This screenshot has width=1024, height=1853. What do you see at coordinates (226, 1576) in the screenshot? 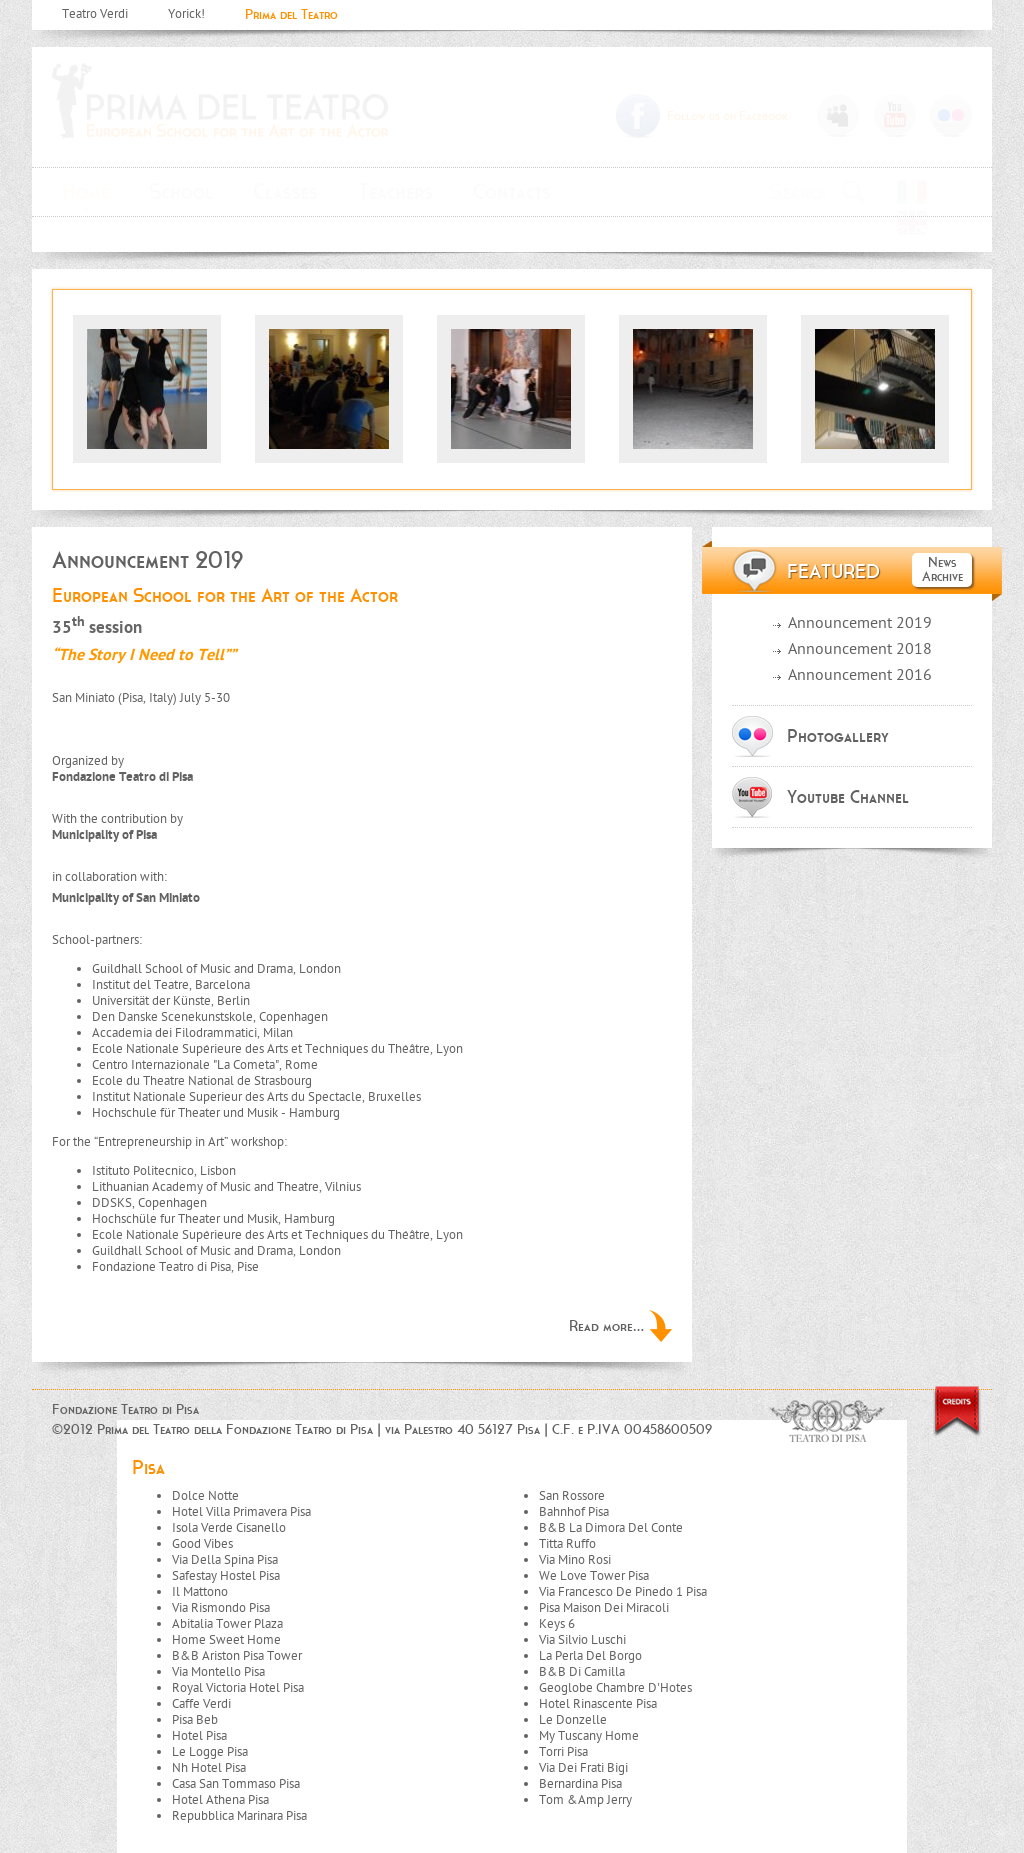
I see `Safestay Hostel Pisa` at bounding box center [226, 1576].